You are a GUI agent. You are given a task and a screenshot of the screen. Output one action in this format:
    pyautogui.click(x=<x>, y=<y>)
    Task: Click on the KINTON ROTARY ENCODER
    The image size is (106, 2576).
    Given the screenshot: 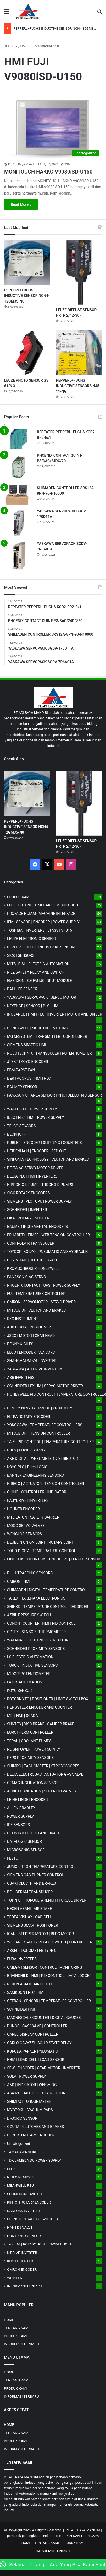 What is the action you would take?
    pyautogui.click(x=29, y=2202)
    